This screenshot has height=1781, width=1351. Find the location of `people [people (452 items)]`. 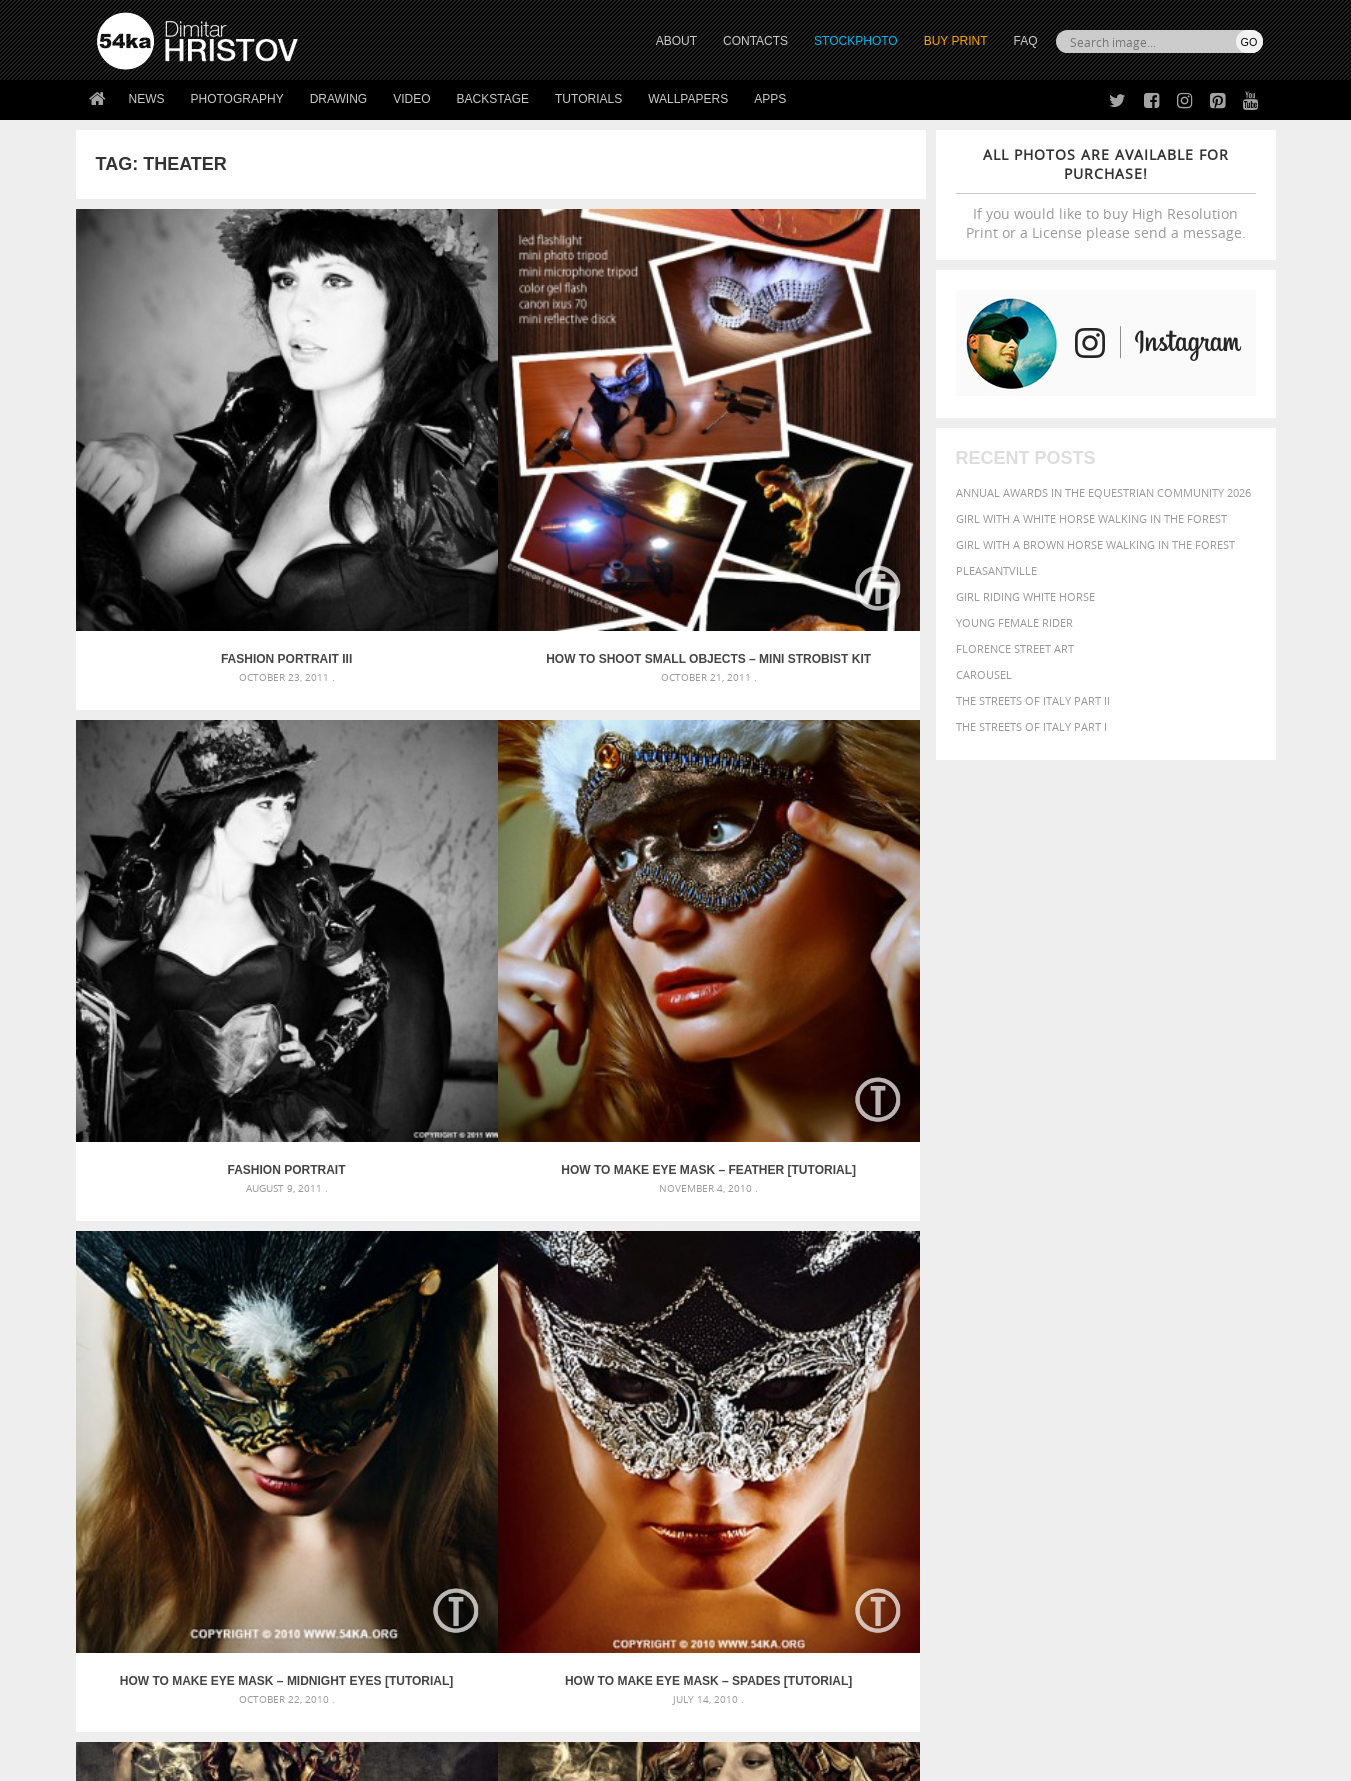

people [people (452 items)] is located at coordinates (979, 1401).